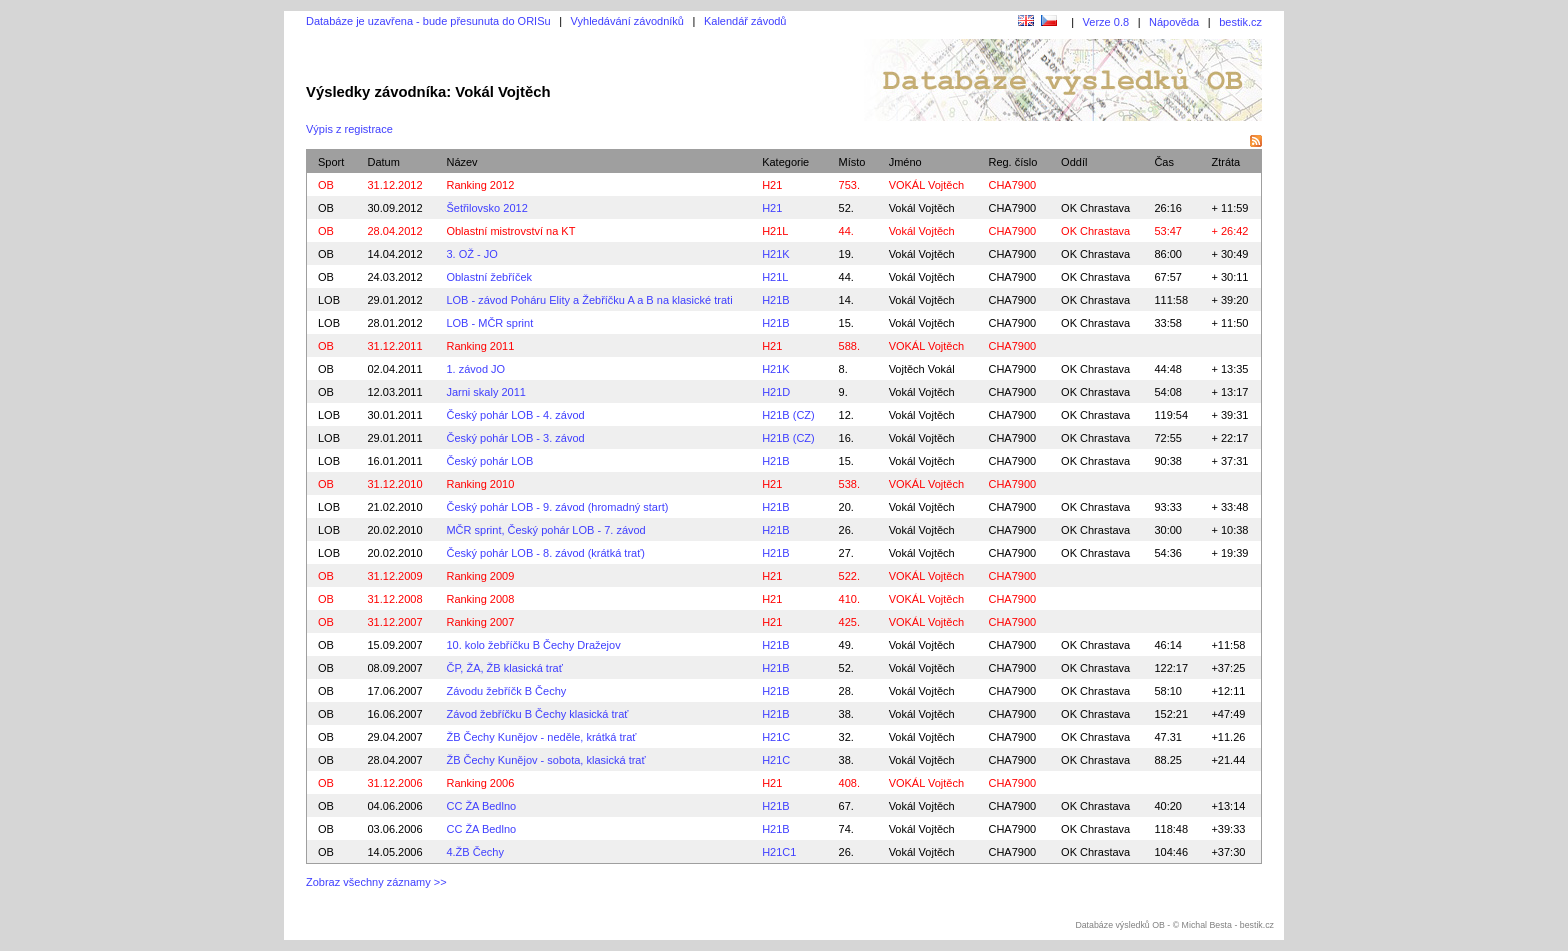  Describe the element at coordinates (537, 714) in the screenshot. I see `Závod žebříčku B Čechy klasická trať` at that location.